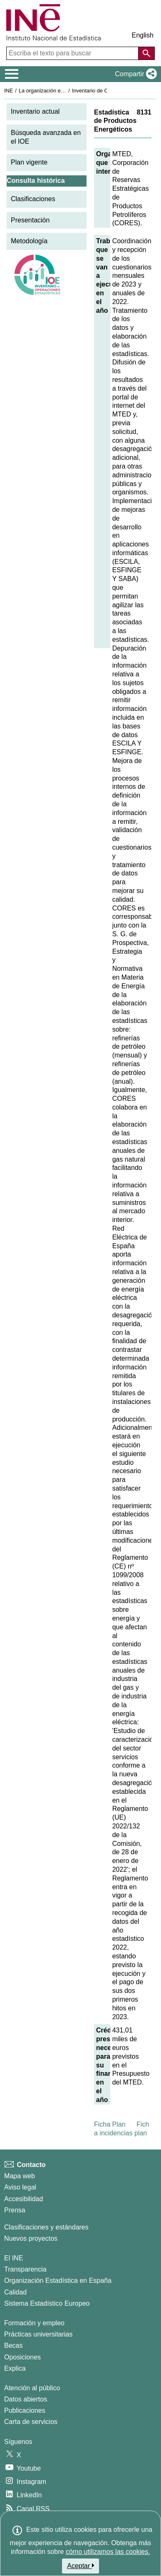  Describe the element at coordinates (143, 35) in the screenshot. I see `English [button]` at that location.